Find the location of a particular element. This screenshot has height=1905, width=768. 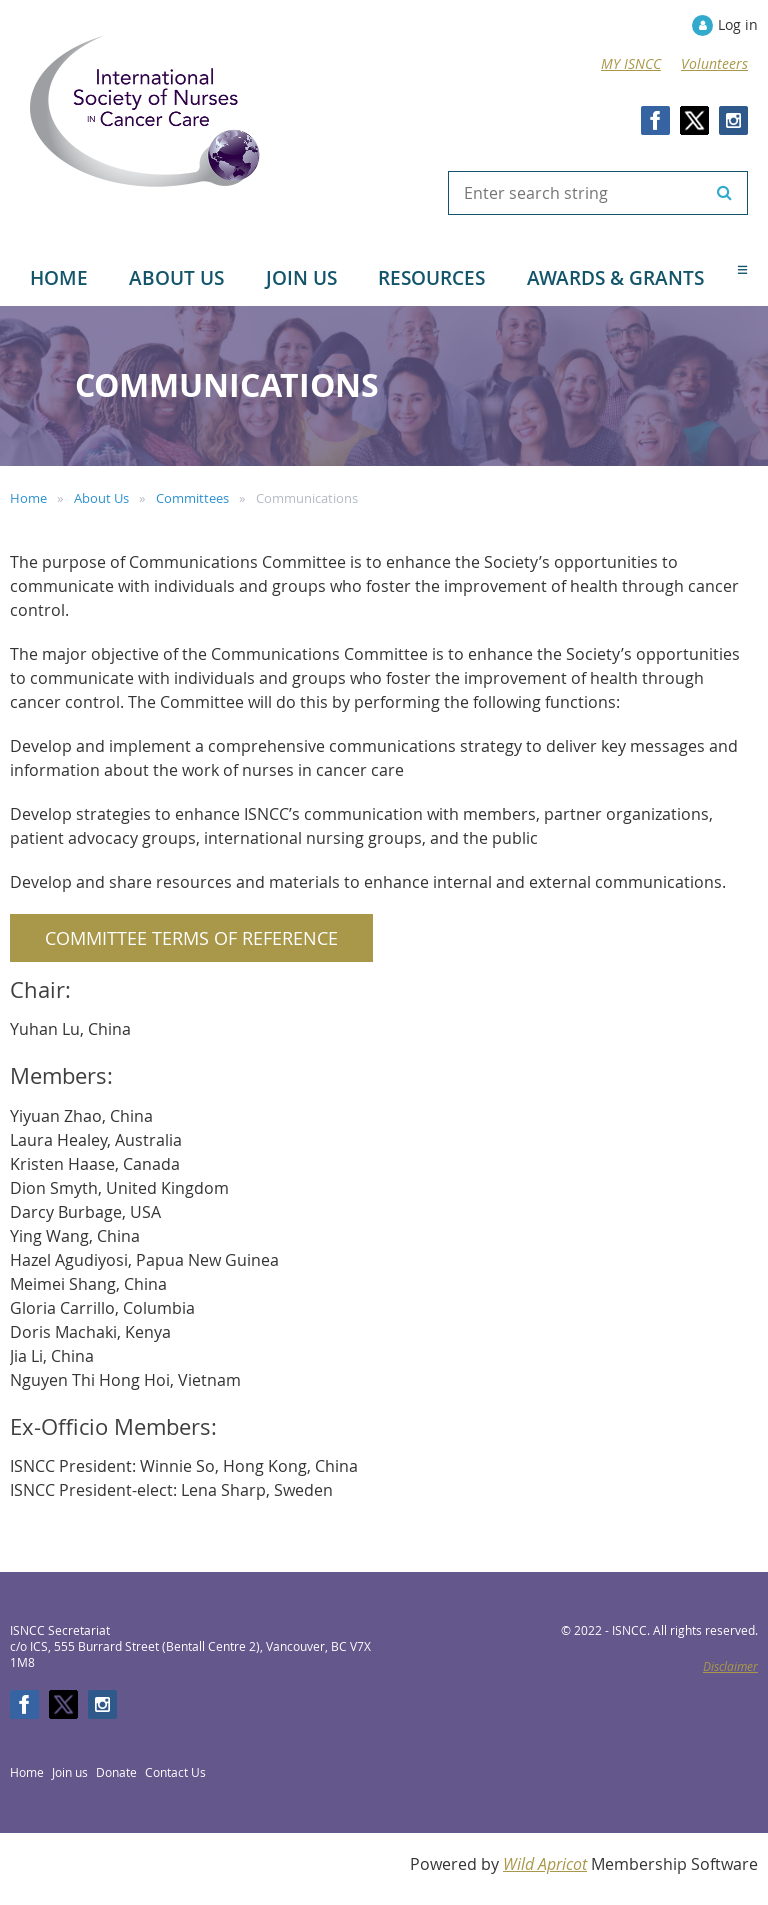

Committees is located at coordinates (192, 498).